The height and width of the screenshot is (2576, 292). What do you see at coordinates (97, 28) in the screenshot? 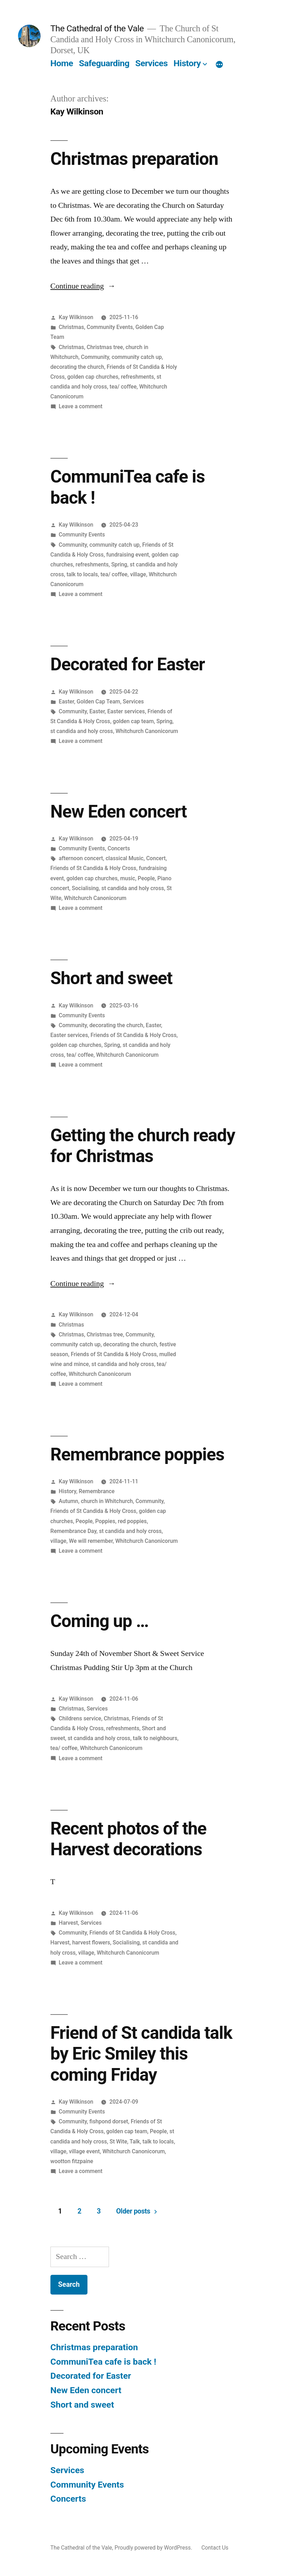
I see `The Cathedral of the Vale` at bounding box center [97, 28].